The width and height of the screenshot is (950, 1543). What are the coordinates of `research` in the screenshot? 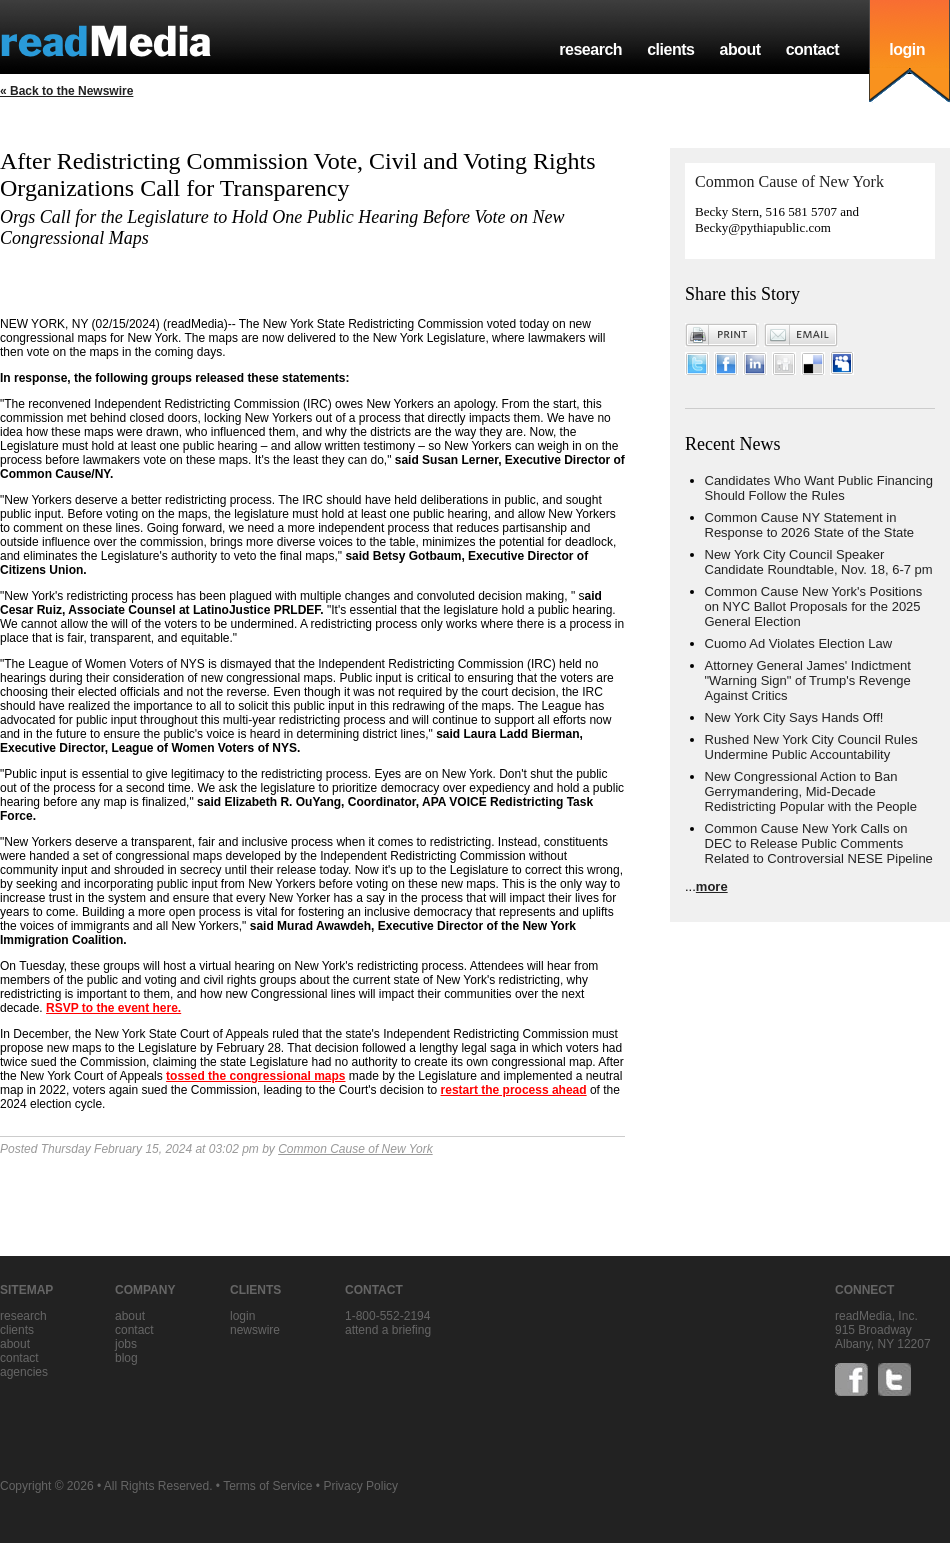 It's located at (590, 49).